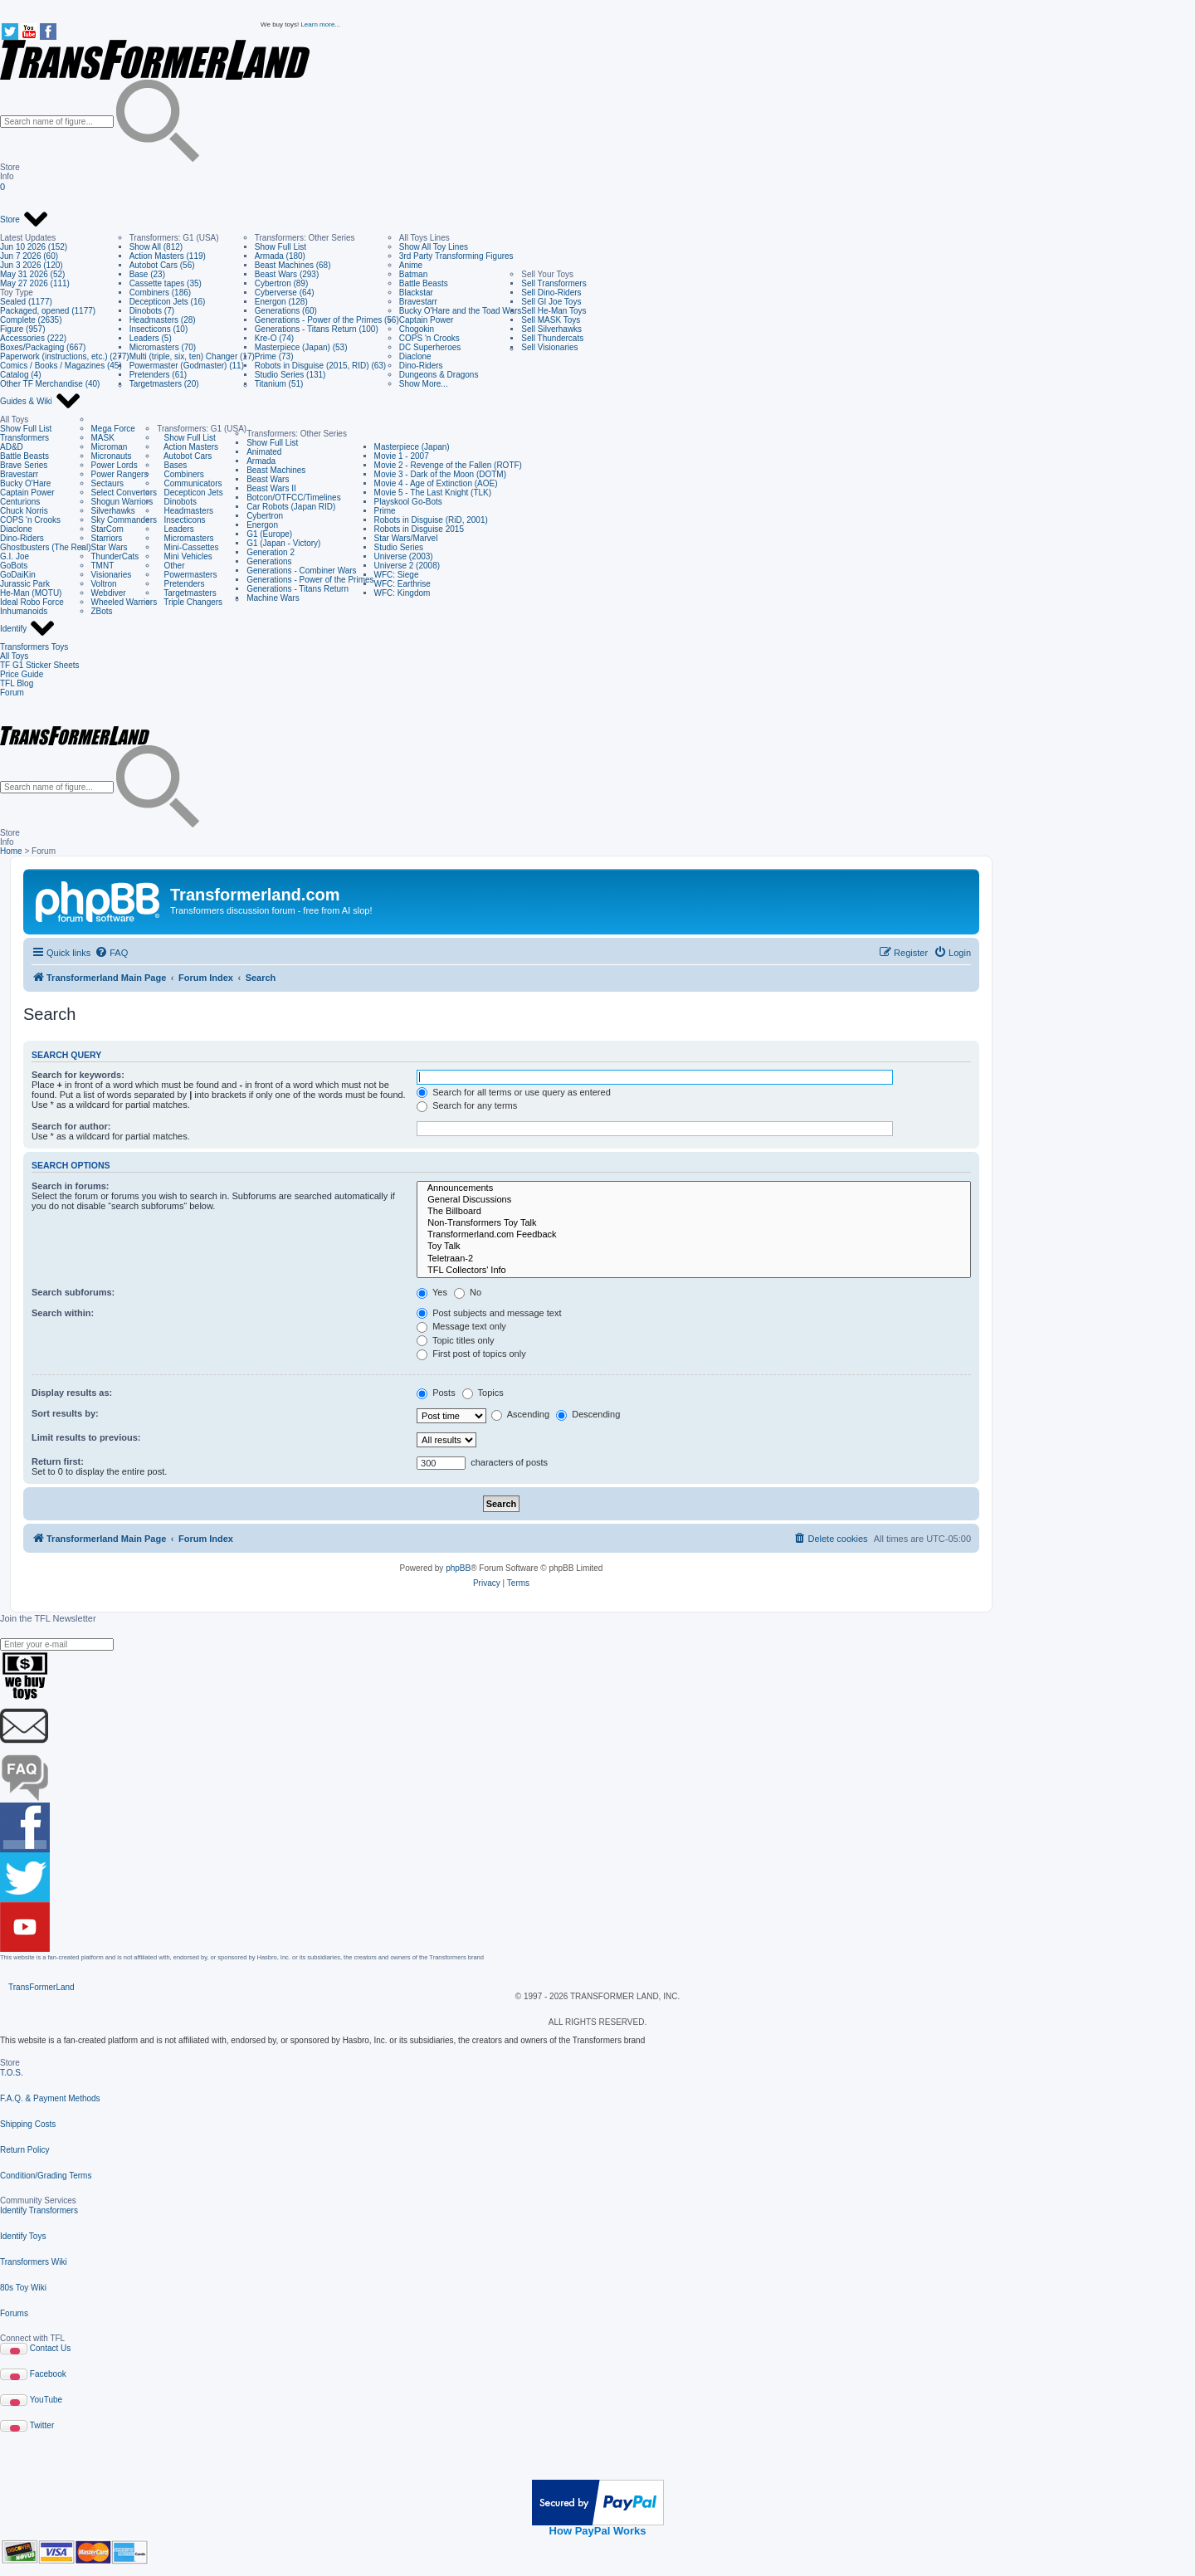 The height and width of the screenshot is (2576, 1195). What do you see at coordinates (433, 246) in the screenshot?
I see `Show All Toy Lines` at bounding box center [433, 246].